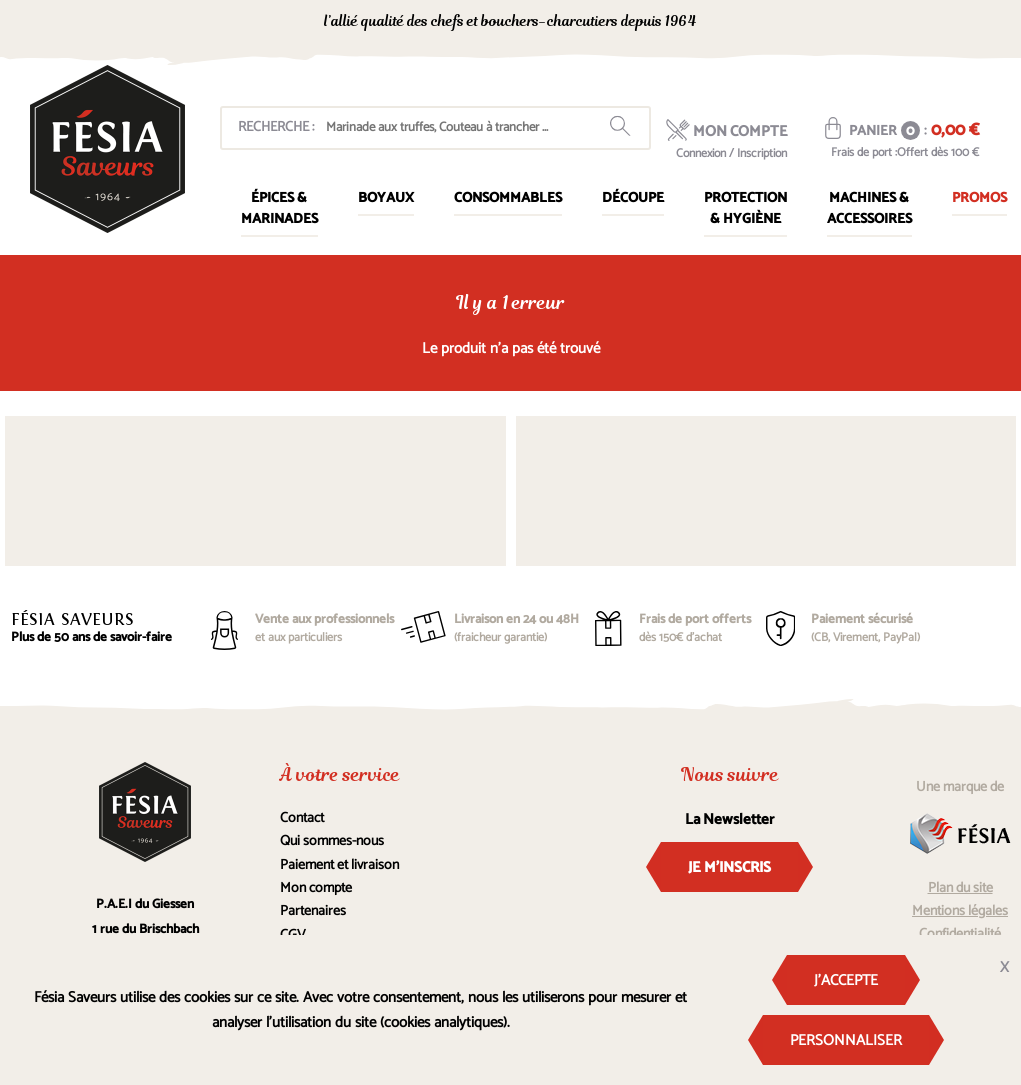  Describe the element at coordinates (279, 209) in the screenshot. I see `Épices & marinades` at that location.